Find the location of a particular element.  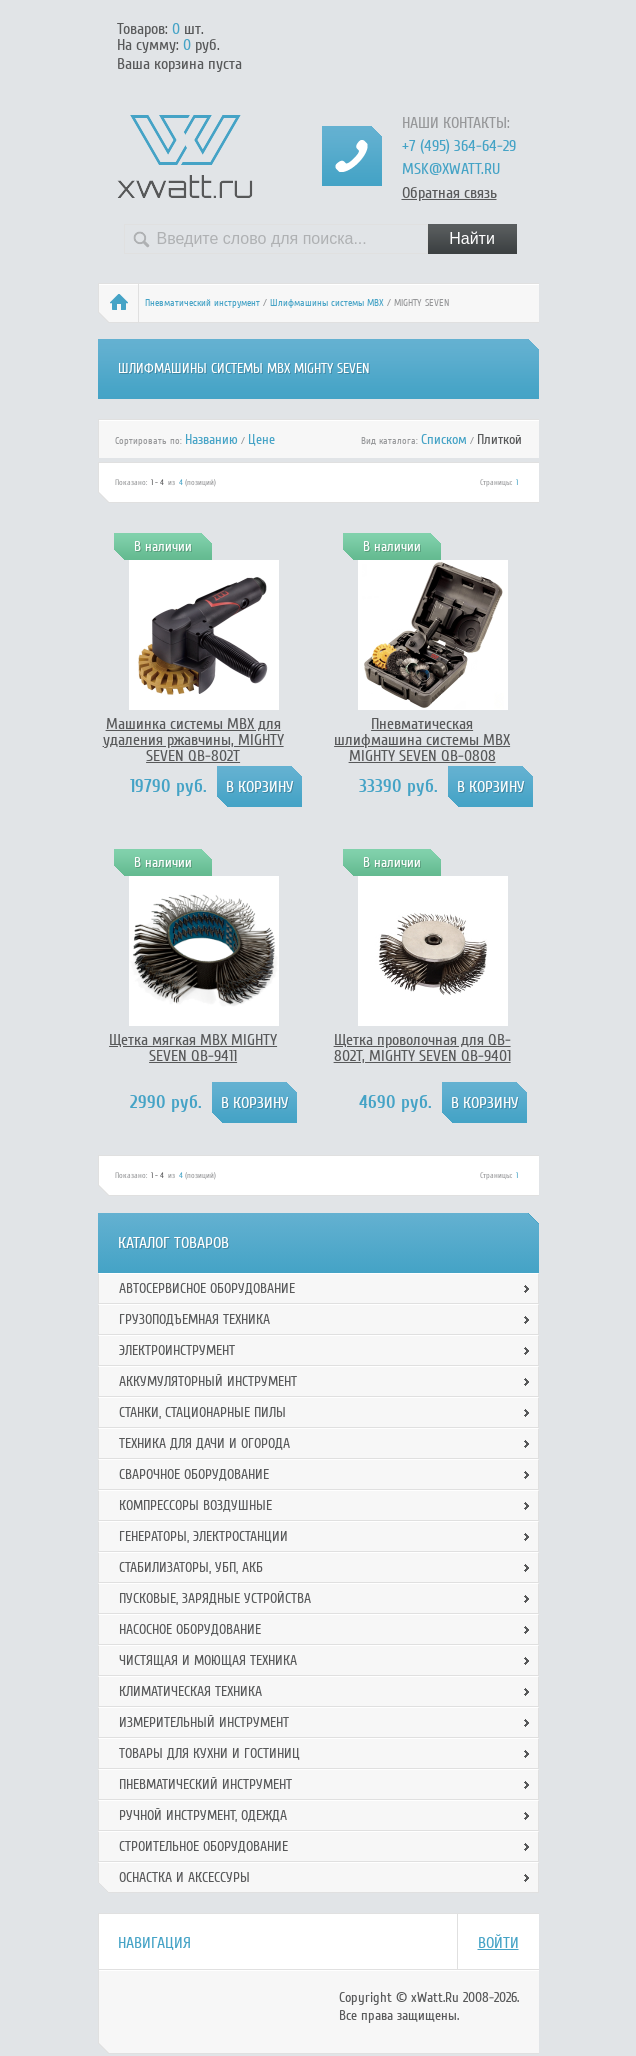

Цене is located at coordinates (261, 439).